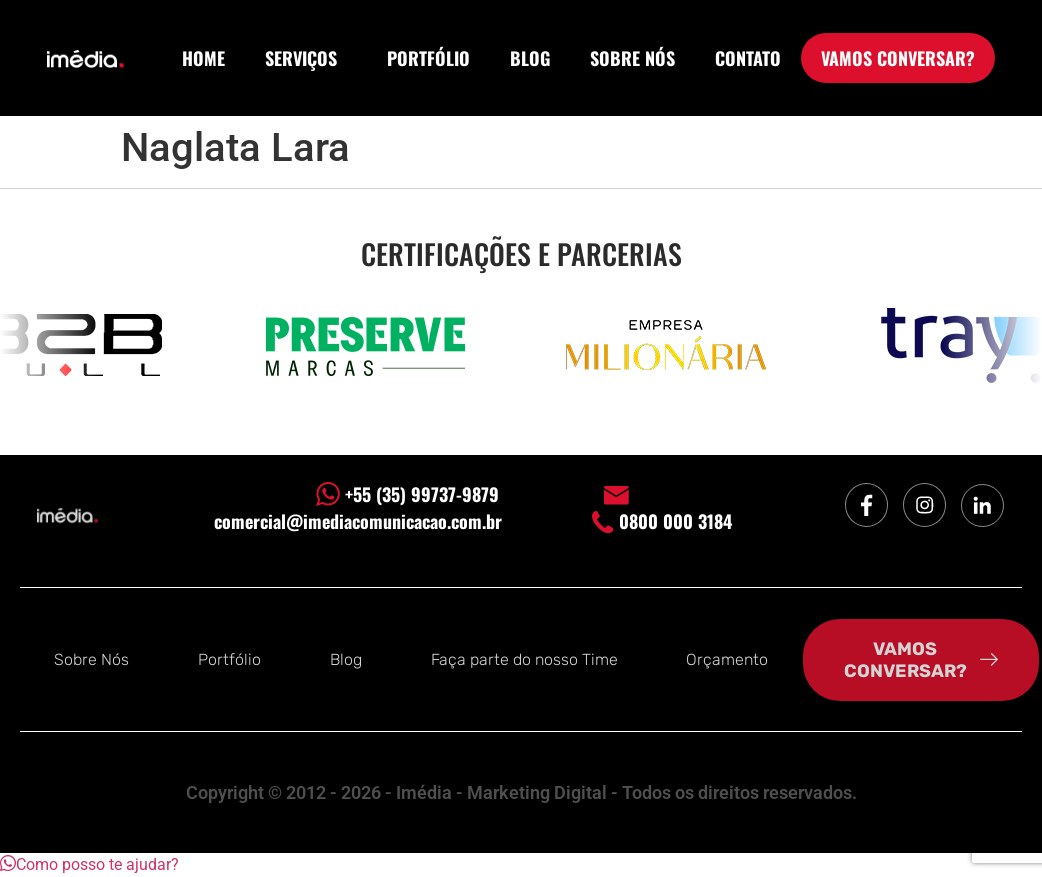 The image size is (1042, 877). Describe the element at coordinates (346, 659) in the screenshot. I see `Blog` at that location.